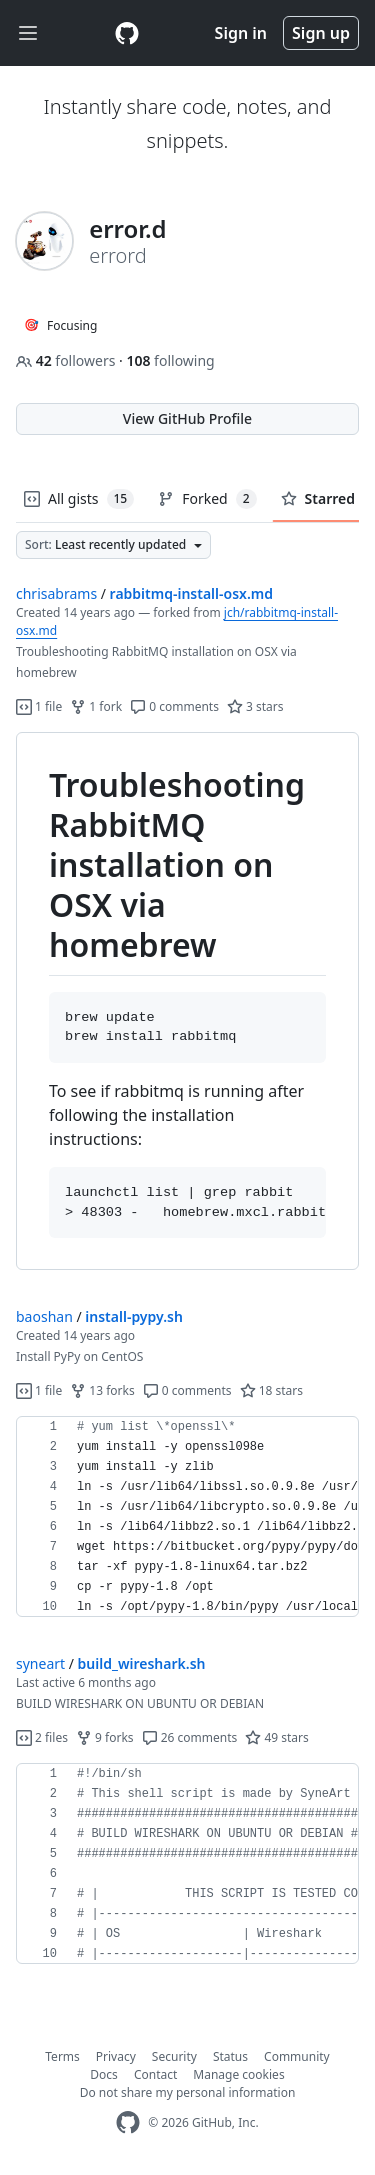  I want to click on [Toggle navigation], so click(28, 33).